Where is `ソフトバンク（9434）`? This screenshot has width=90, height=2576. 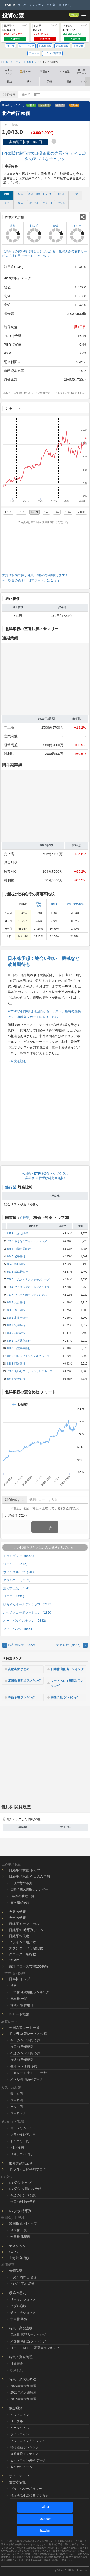 ソフトバンク（9434） is located at coordinates (19, 1628).